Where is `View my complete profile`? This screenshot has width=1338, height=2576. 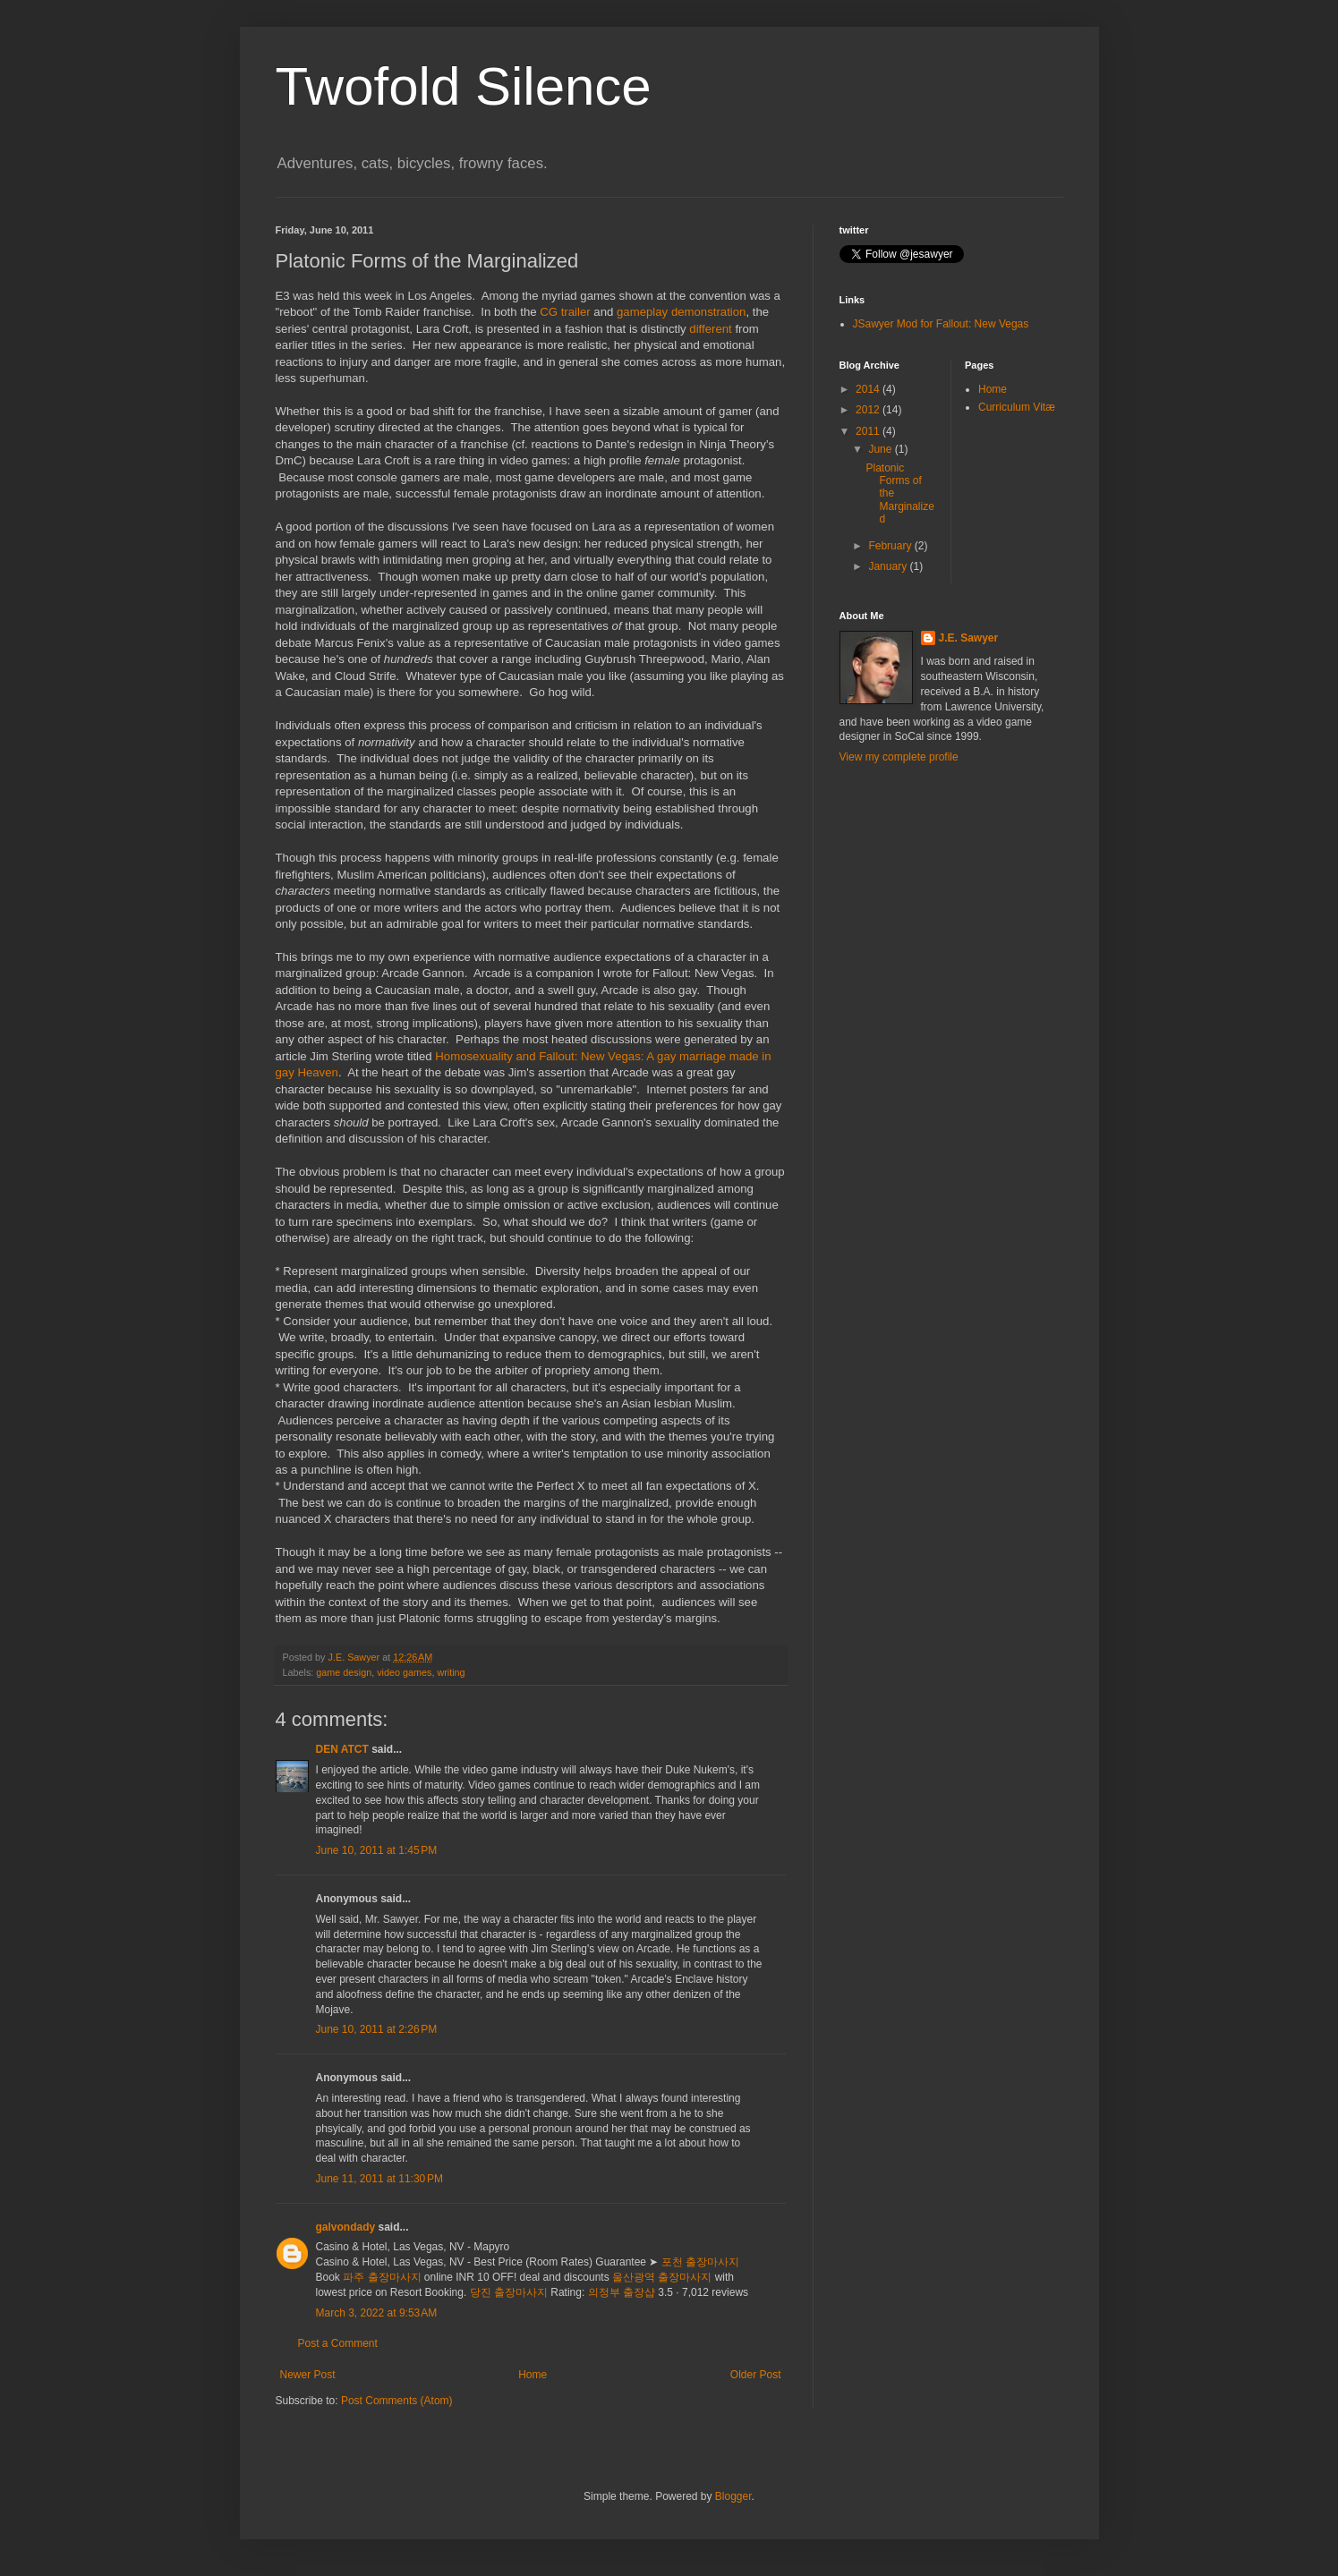 View my complete profile is located at coordinates (899, 757).